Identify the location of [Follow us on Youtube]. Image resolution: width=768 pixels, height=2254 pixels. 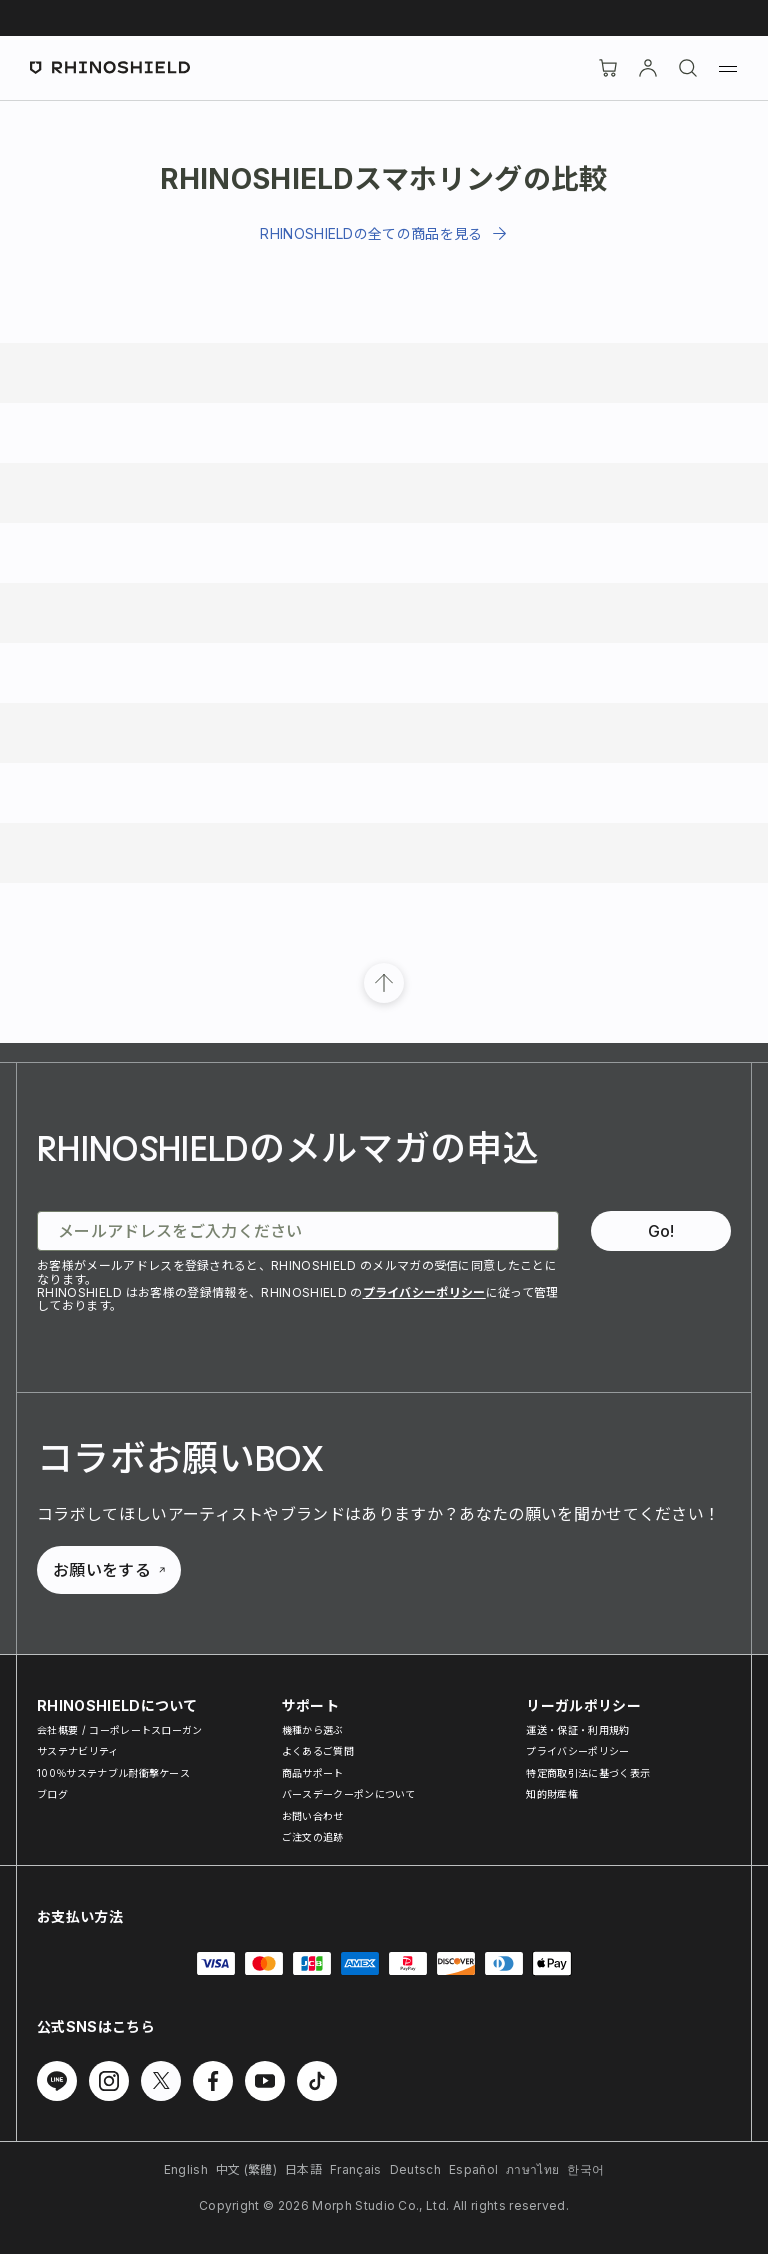
(265, 2081).